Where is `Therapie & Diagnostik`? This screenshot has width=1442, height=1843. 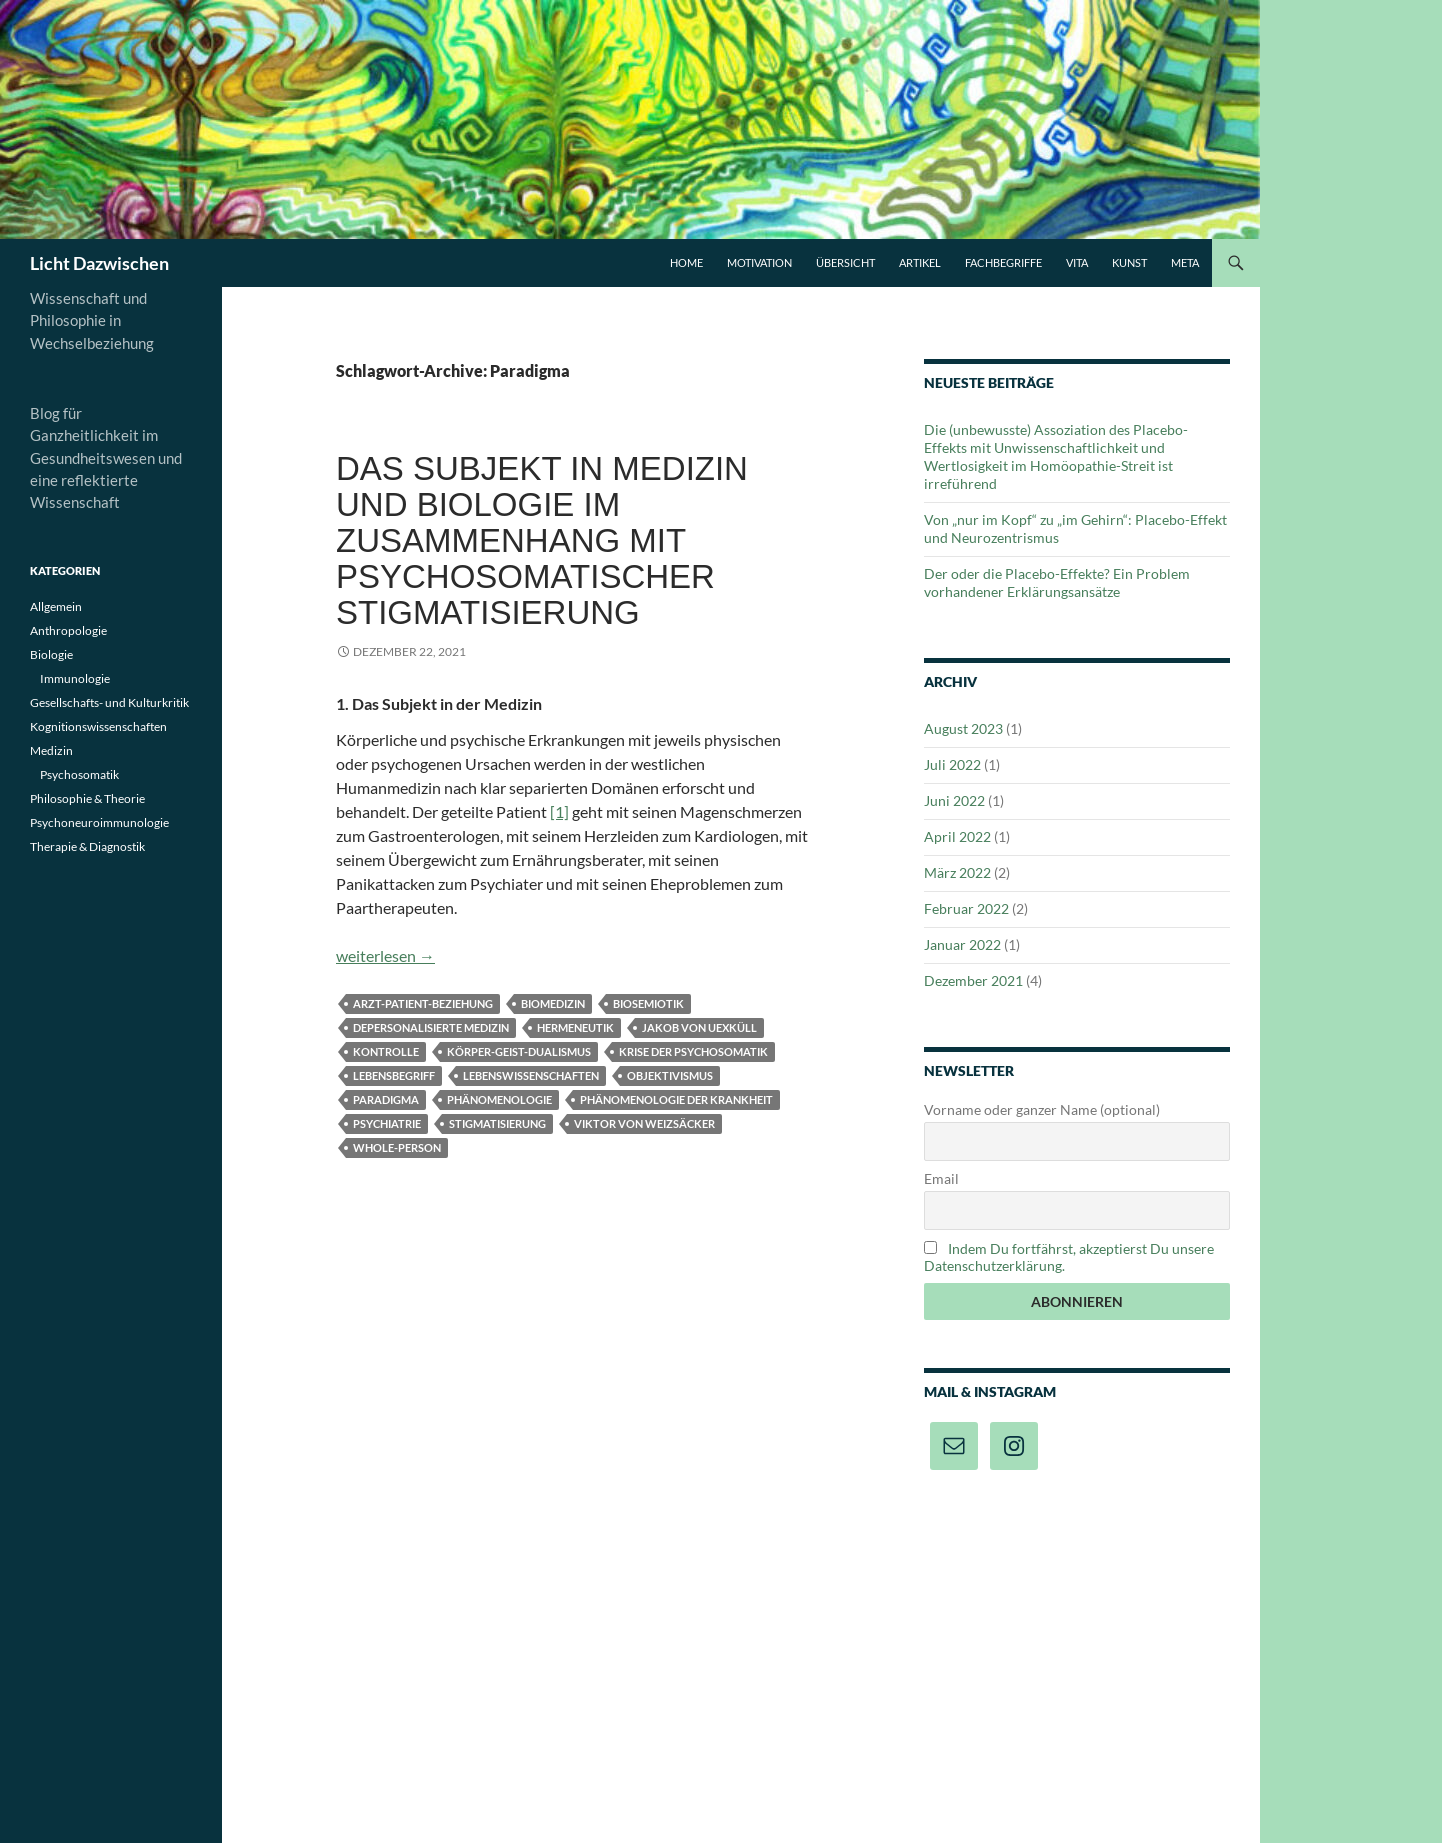 Therapie & Diagnostik is located at coordinates (87, 846).